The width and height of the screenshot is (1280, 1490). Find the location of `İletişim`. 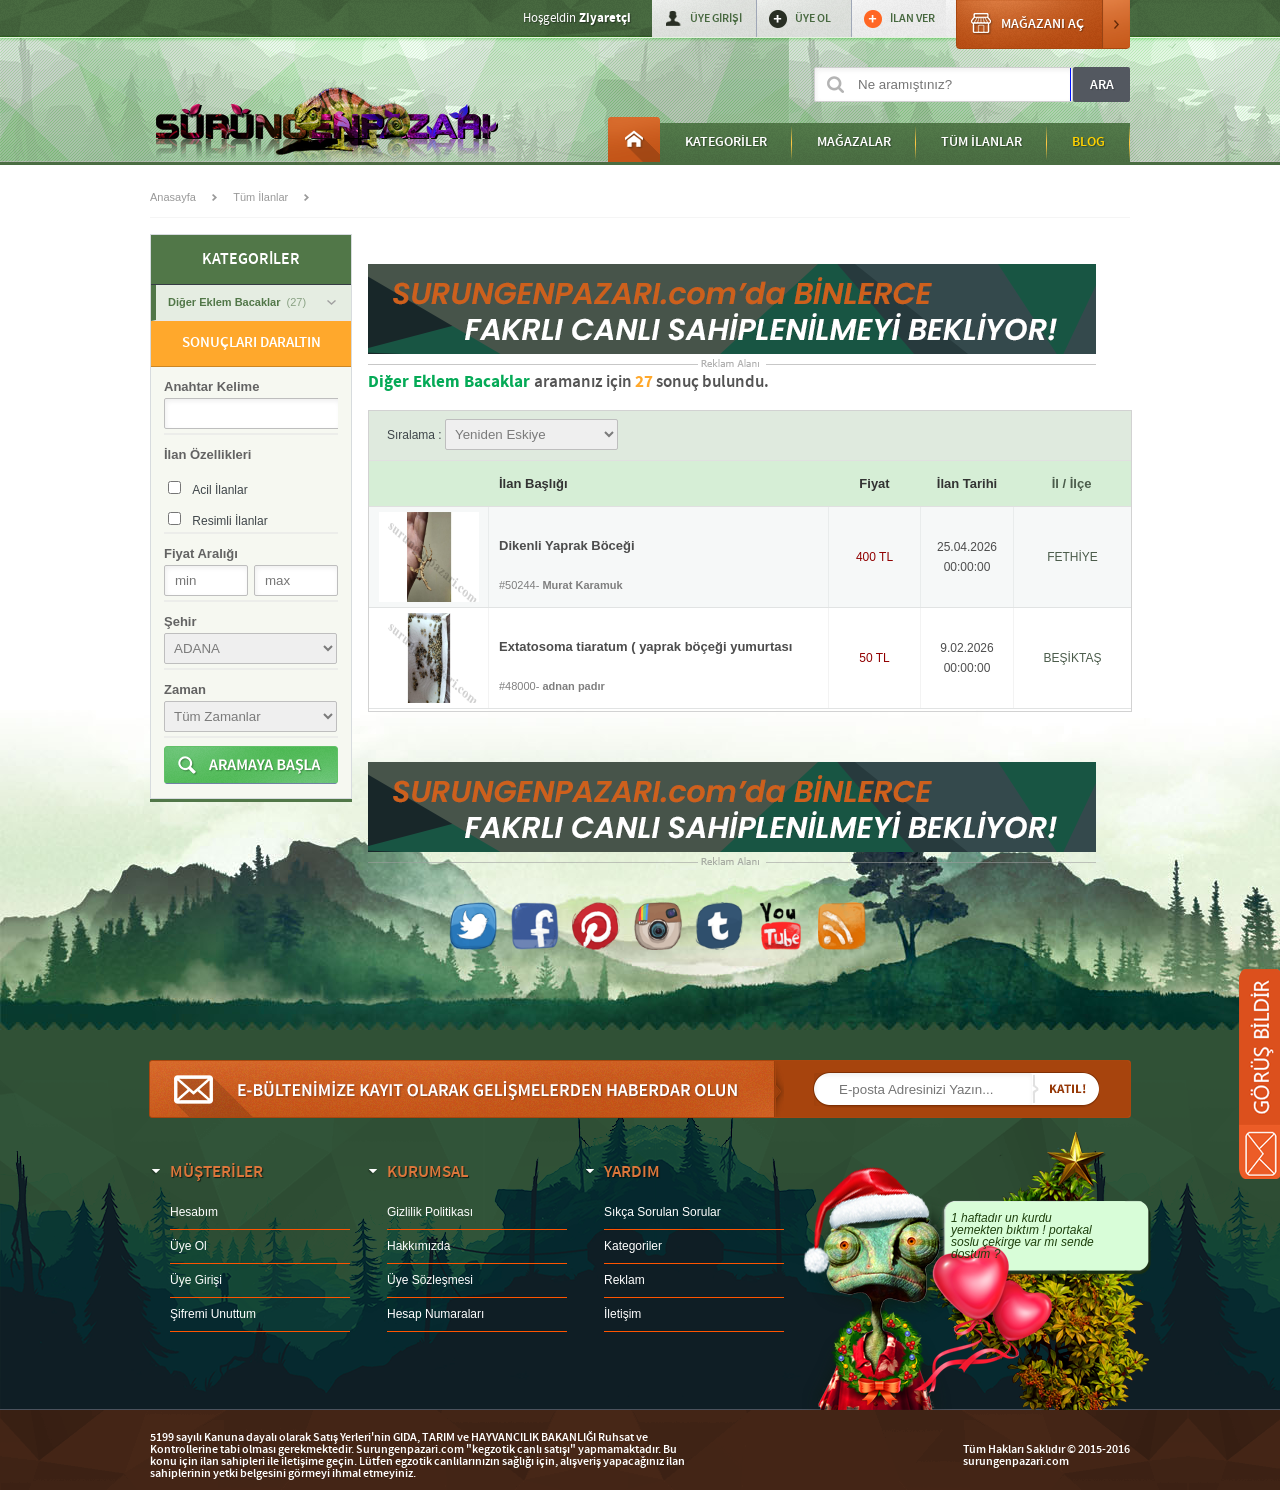

İletişim is located at coordinates (622, 1314).